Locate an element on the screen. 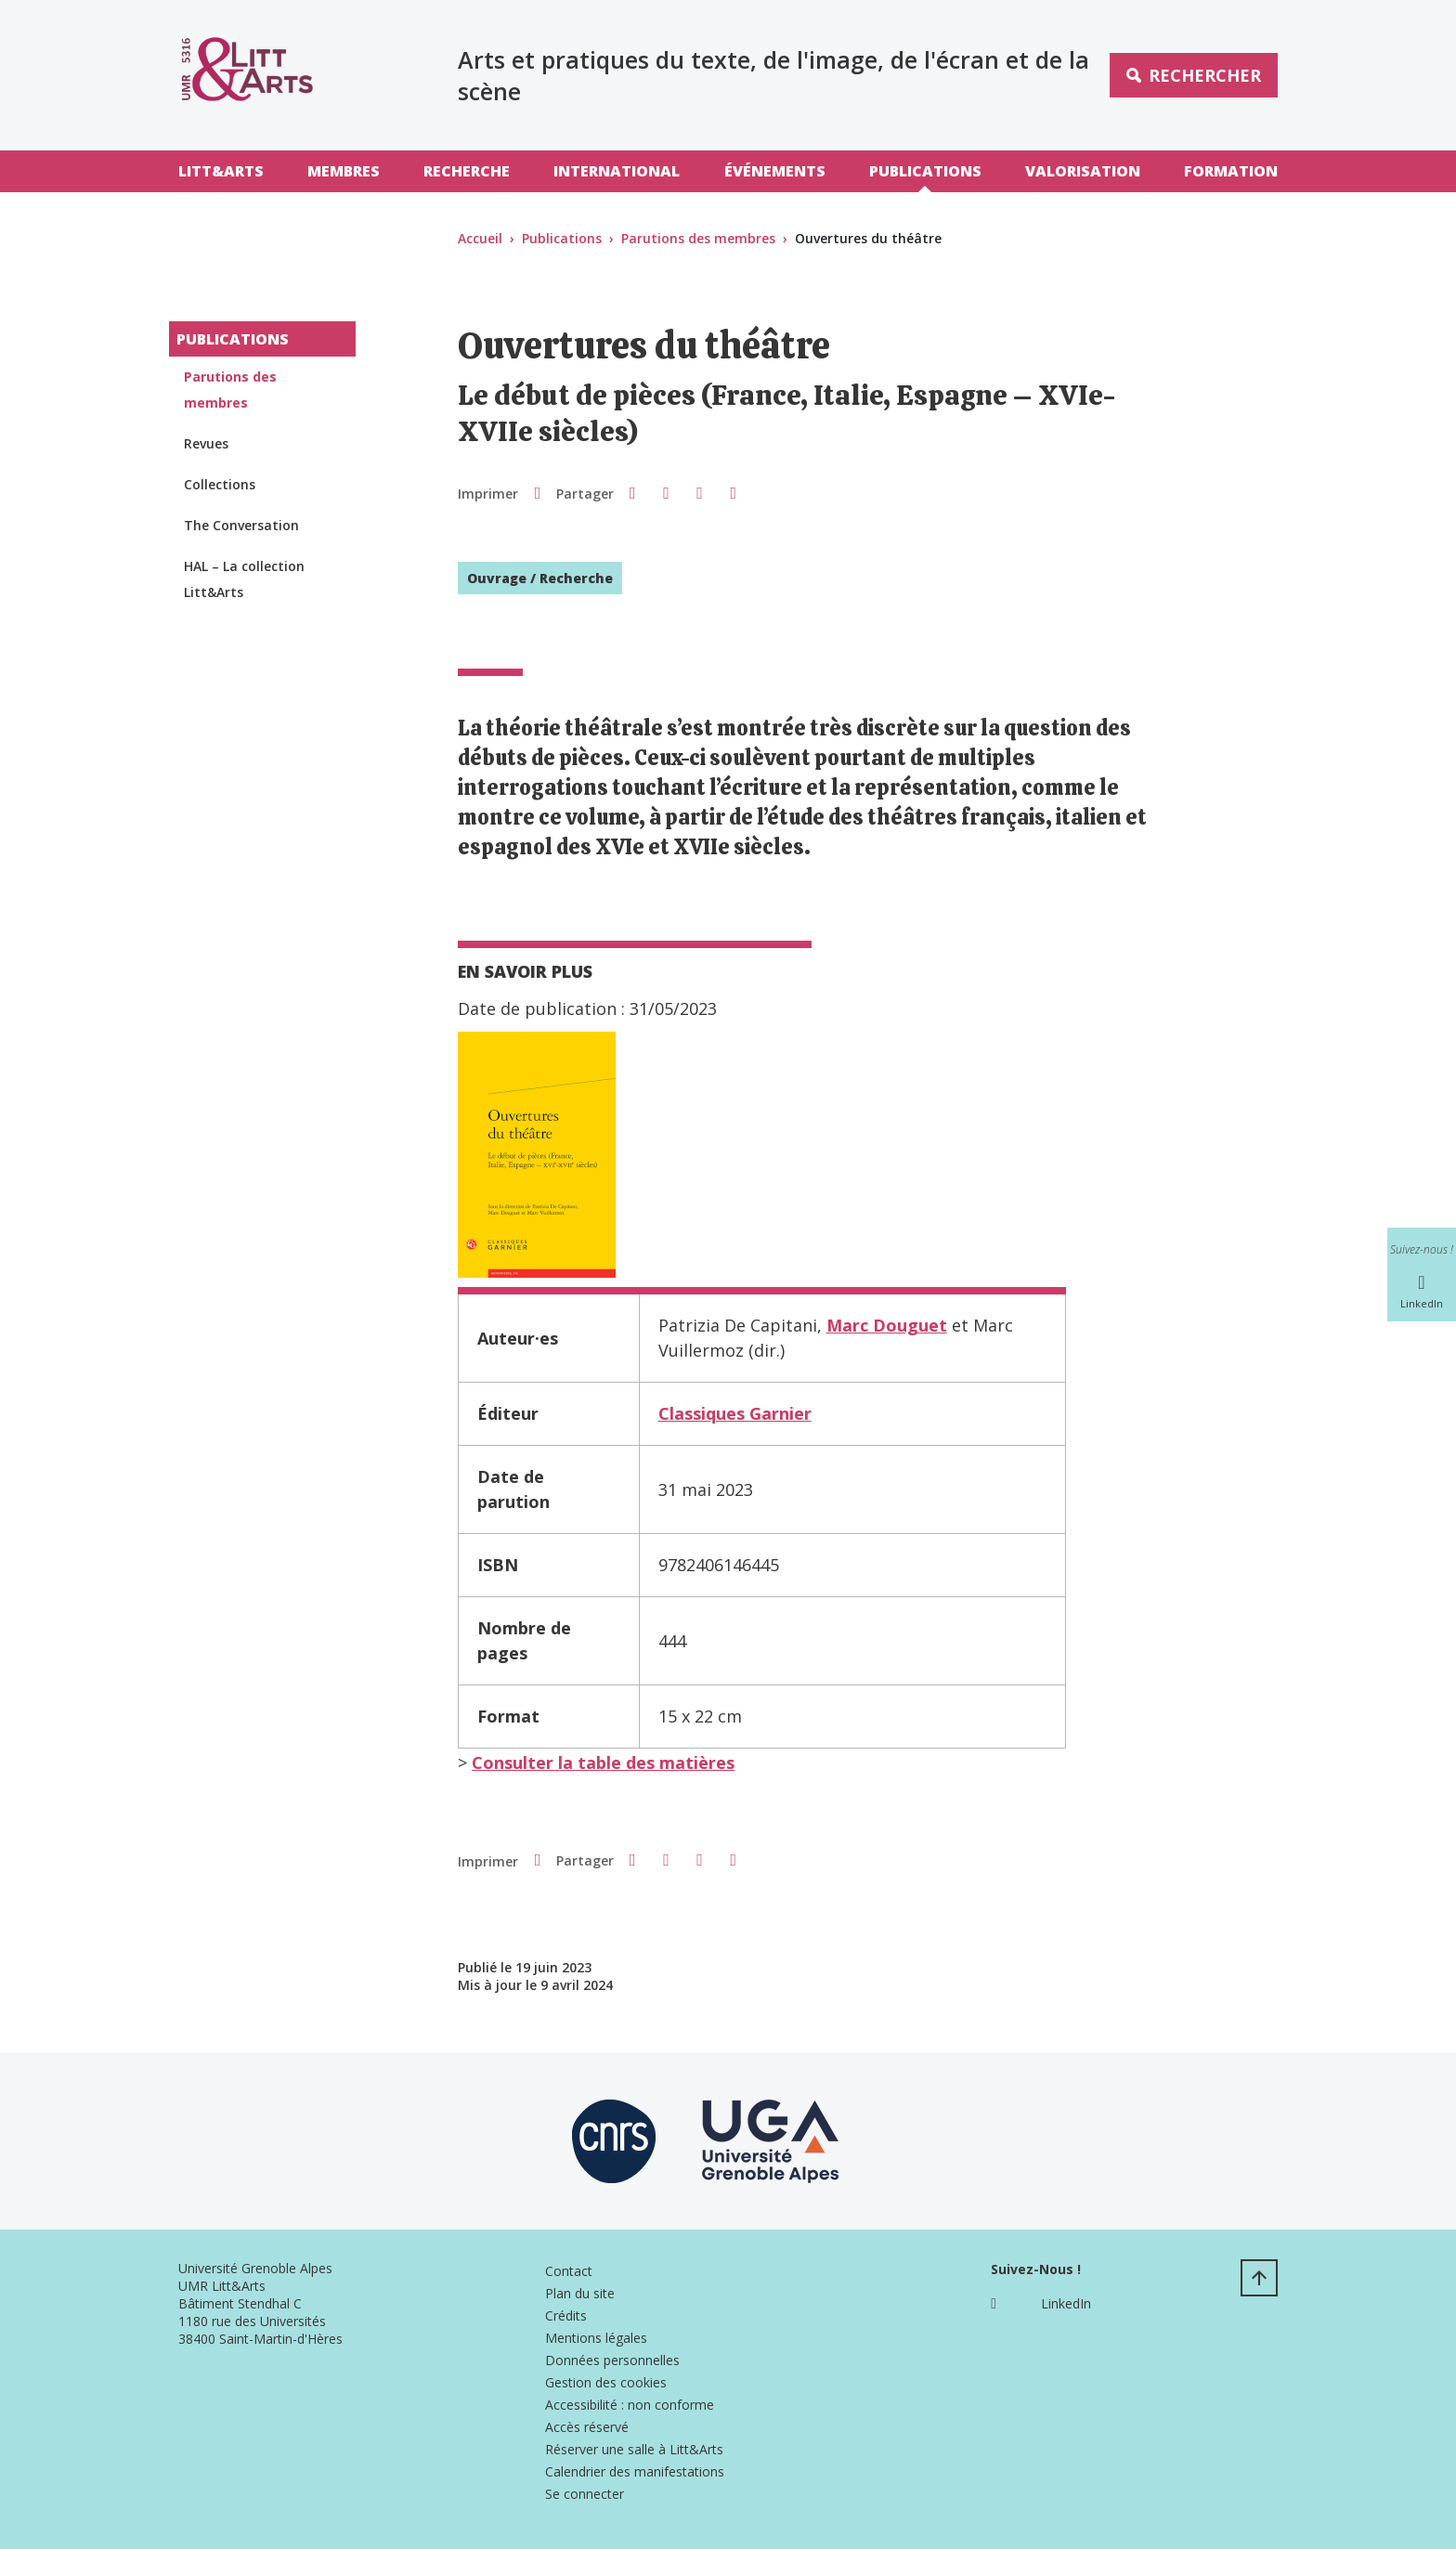 This screenshot has width=1456, height=2549. [Partager l'URL de cette page] is located at coordinates (733, 492).